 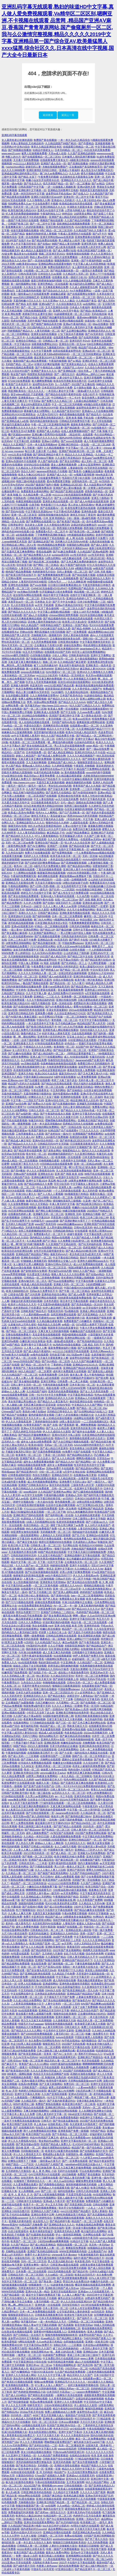 What do you see at coordinates (60, 247) in the screenshot?
I see `亚洲国产成人欧美在线观看` at bounding box center [60, 247].